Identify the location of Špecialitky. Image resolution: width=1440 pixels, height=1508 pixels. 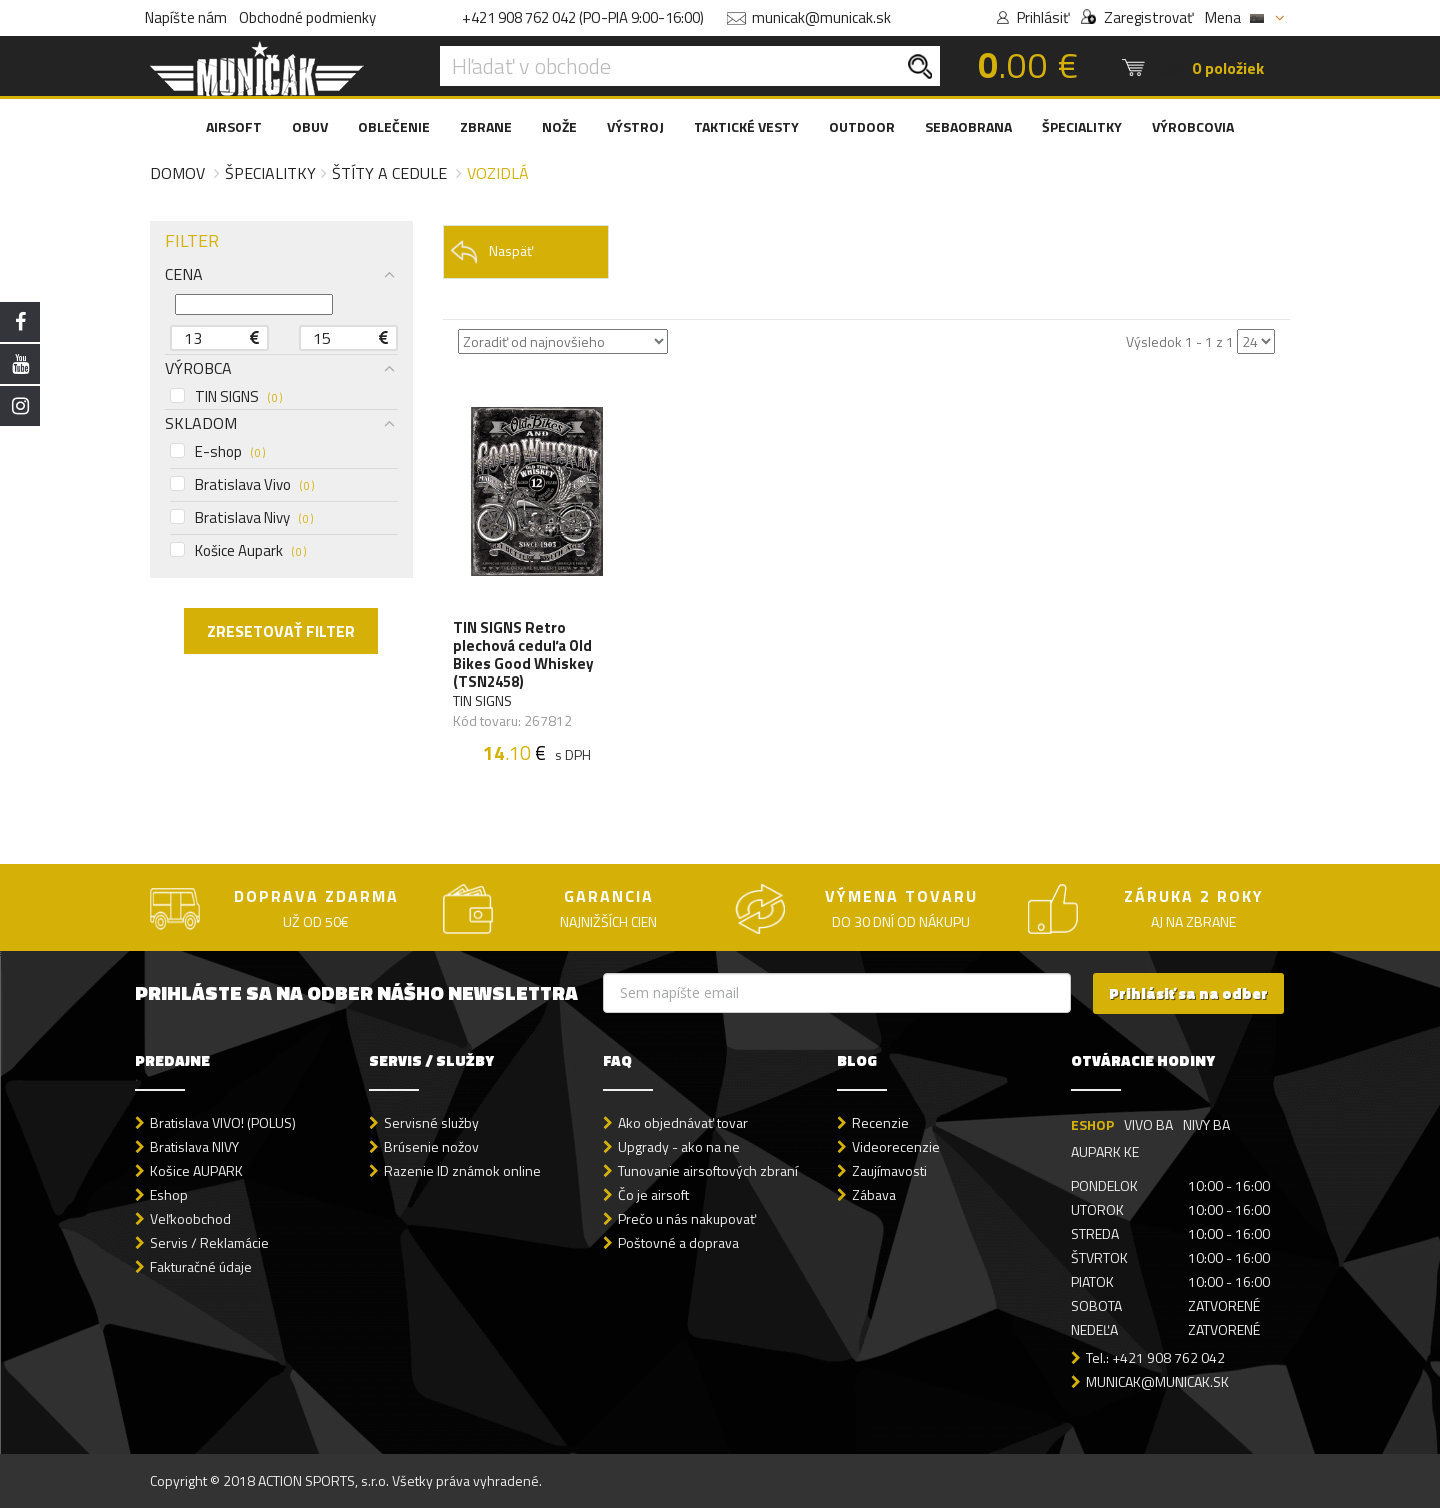
(270, 173).